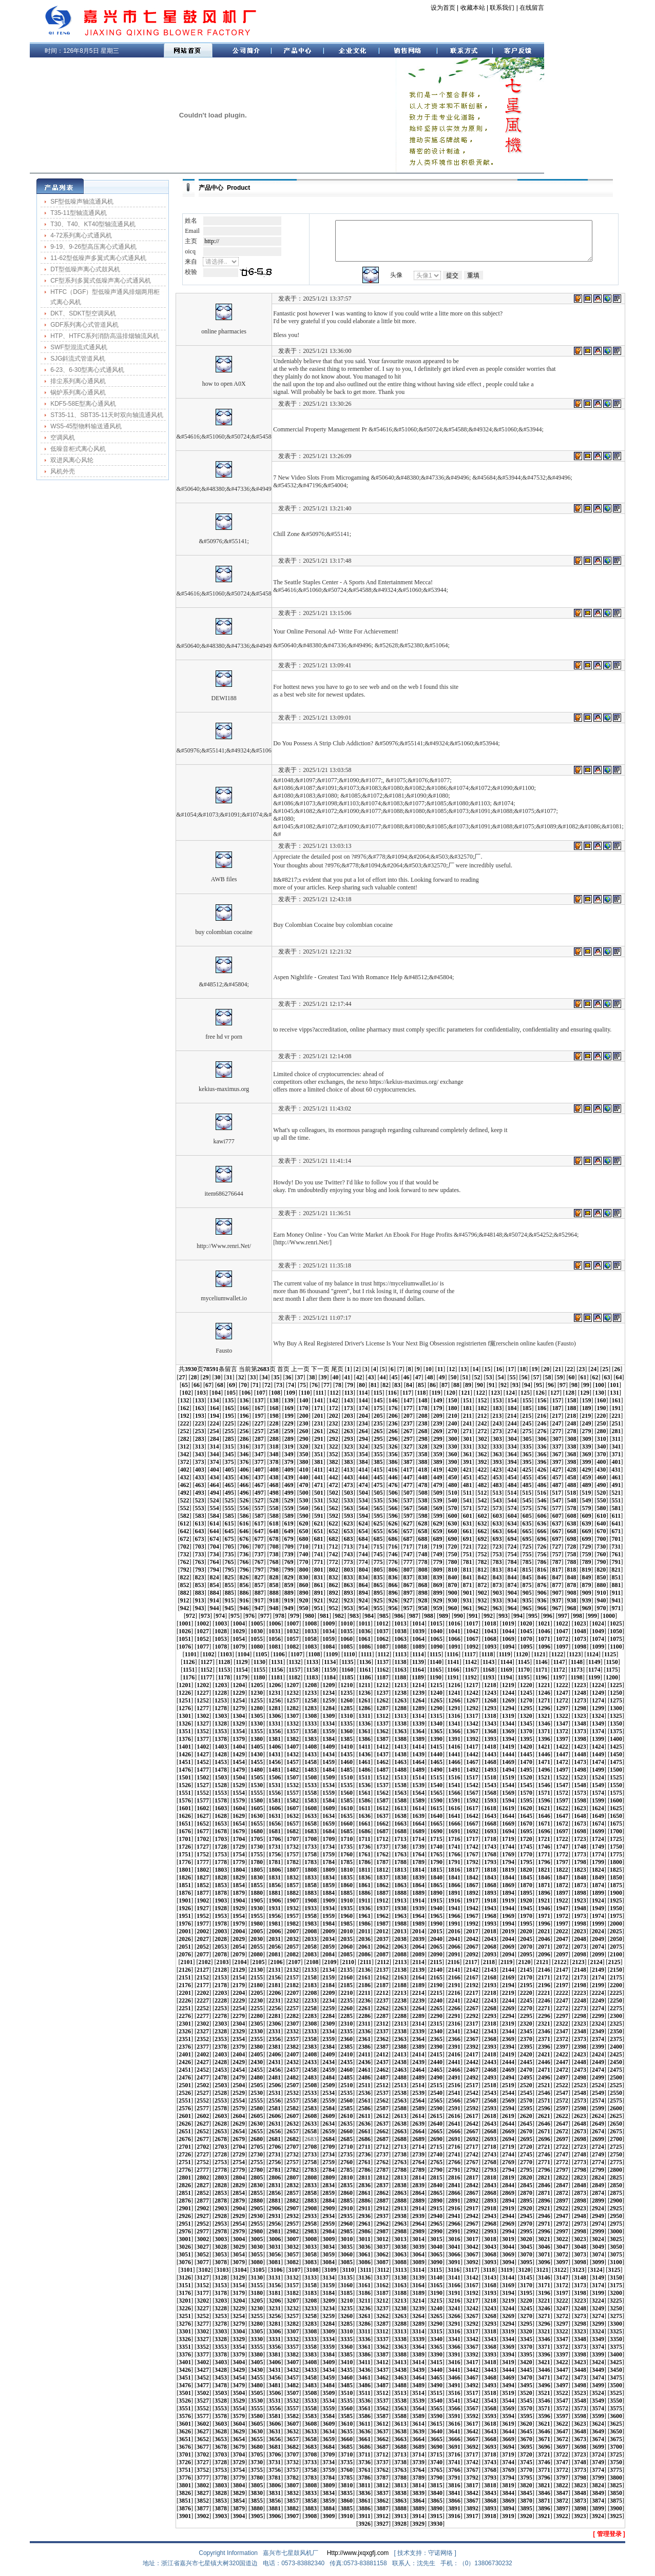 The height and width of the screenshot is (2576, 655). I want to click on 664, so click(511, 1531).